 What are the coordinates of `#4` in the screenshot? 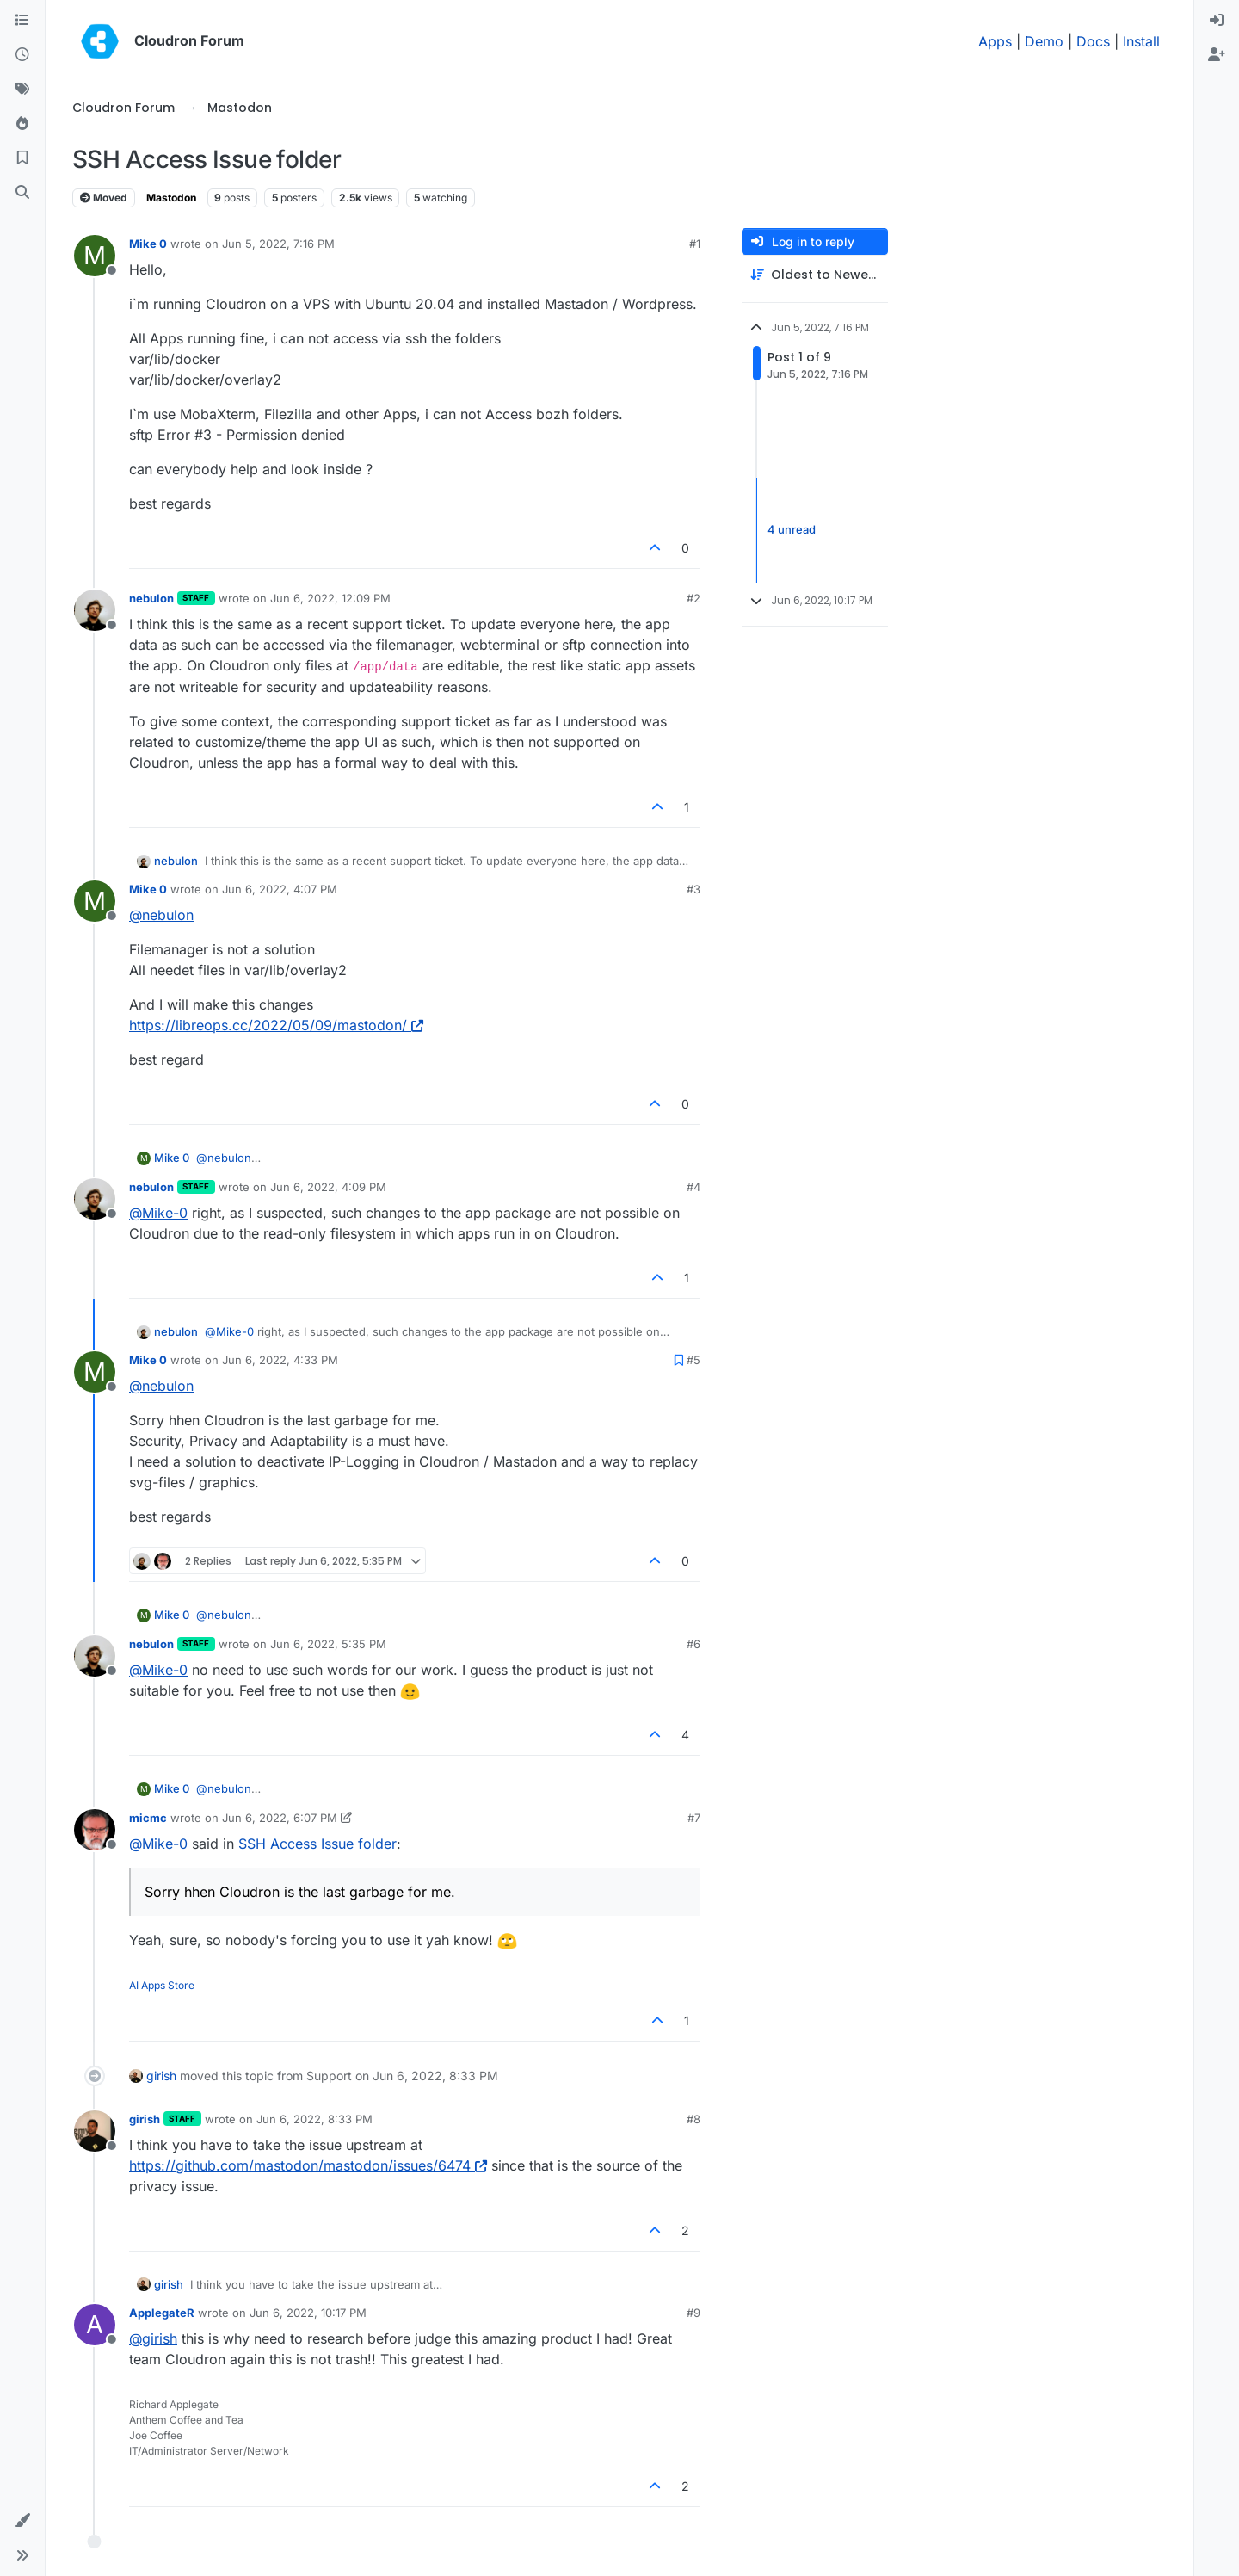 It's located at (693, 1187).